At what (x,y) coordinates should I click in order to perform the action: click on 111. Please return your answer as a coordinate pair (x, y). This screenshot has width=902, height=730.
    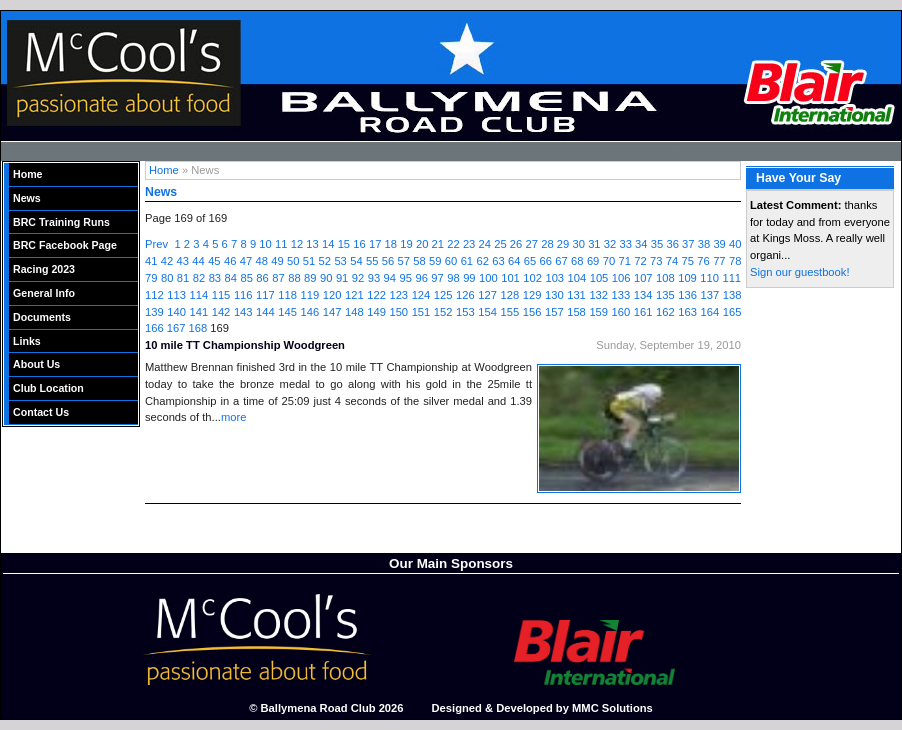
    Looking at the image, I should click on (731, 278).